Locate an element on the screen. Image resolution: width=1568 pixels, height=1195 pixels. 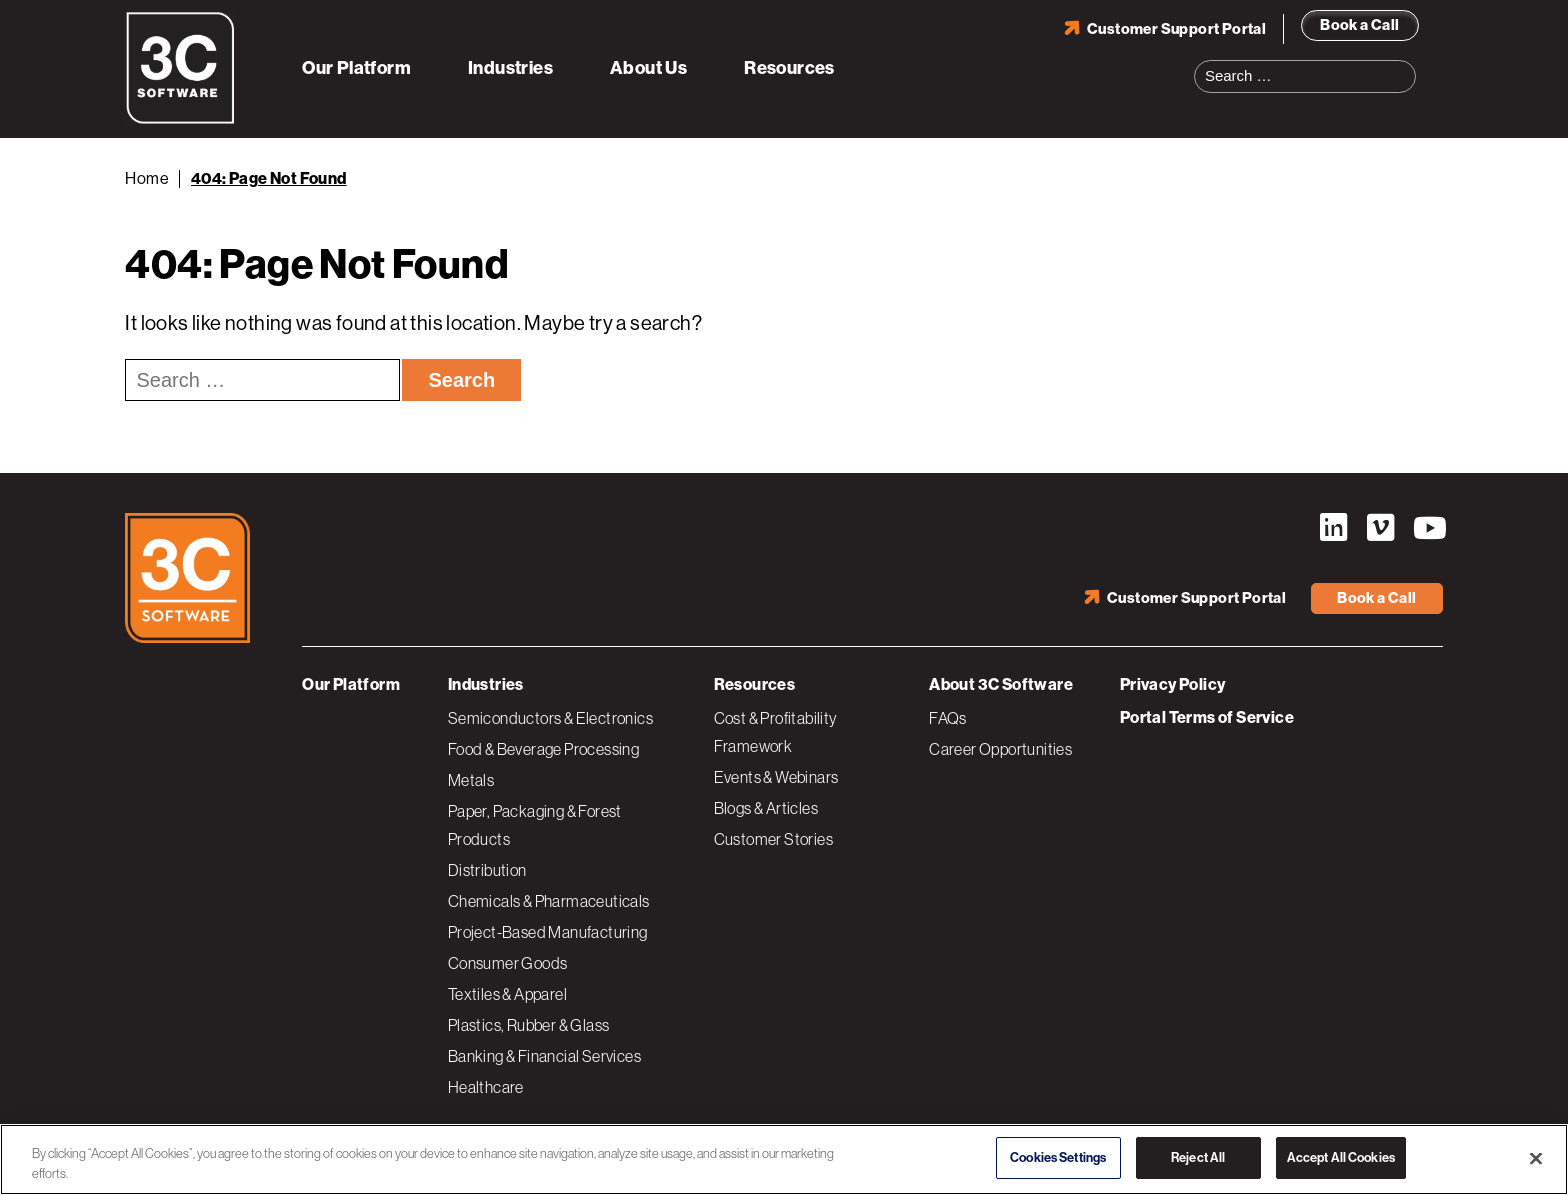
Vimeo is located at coordinates (1381, 528).